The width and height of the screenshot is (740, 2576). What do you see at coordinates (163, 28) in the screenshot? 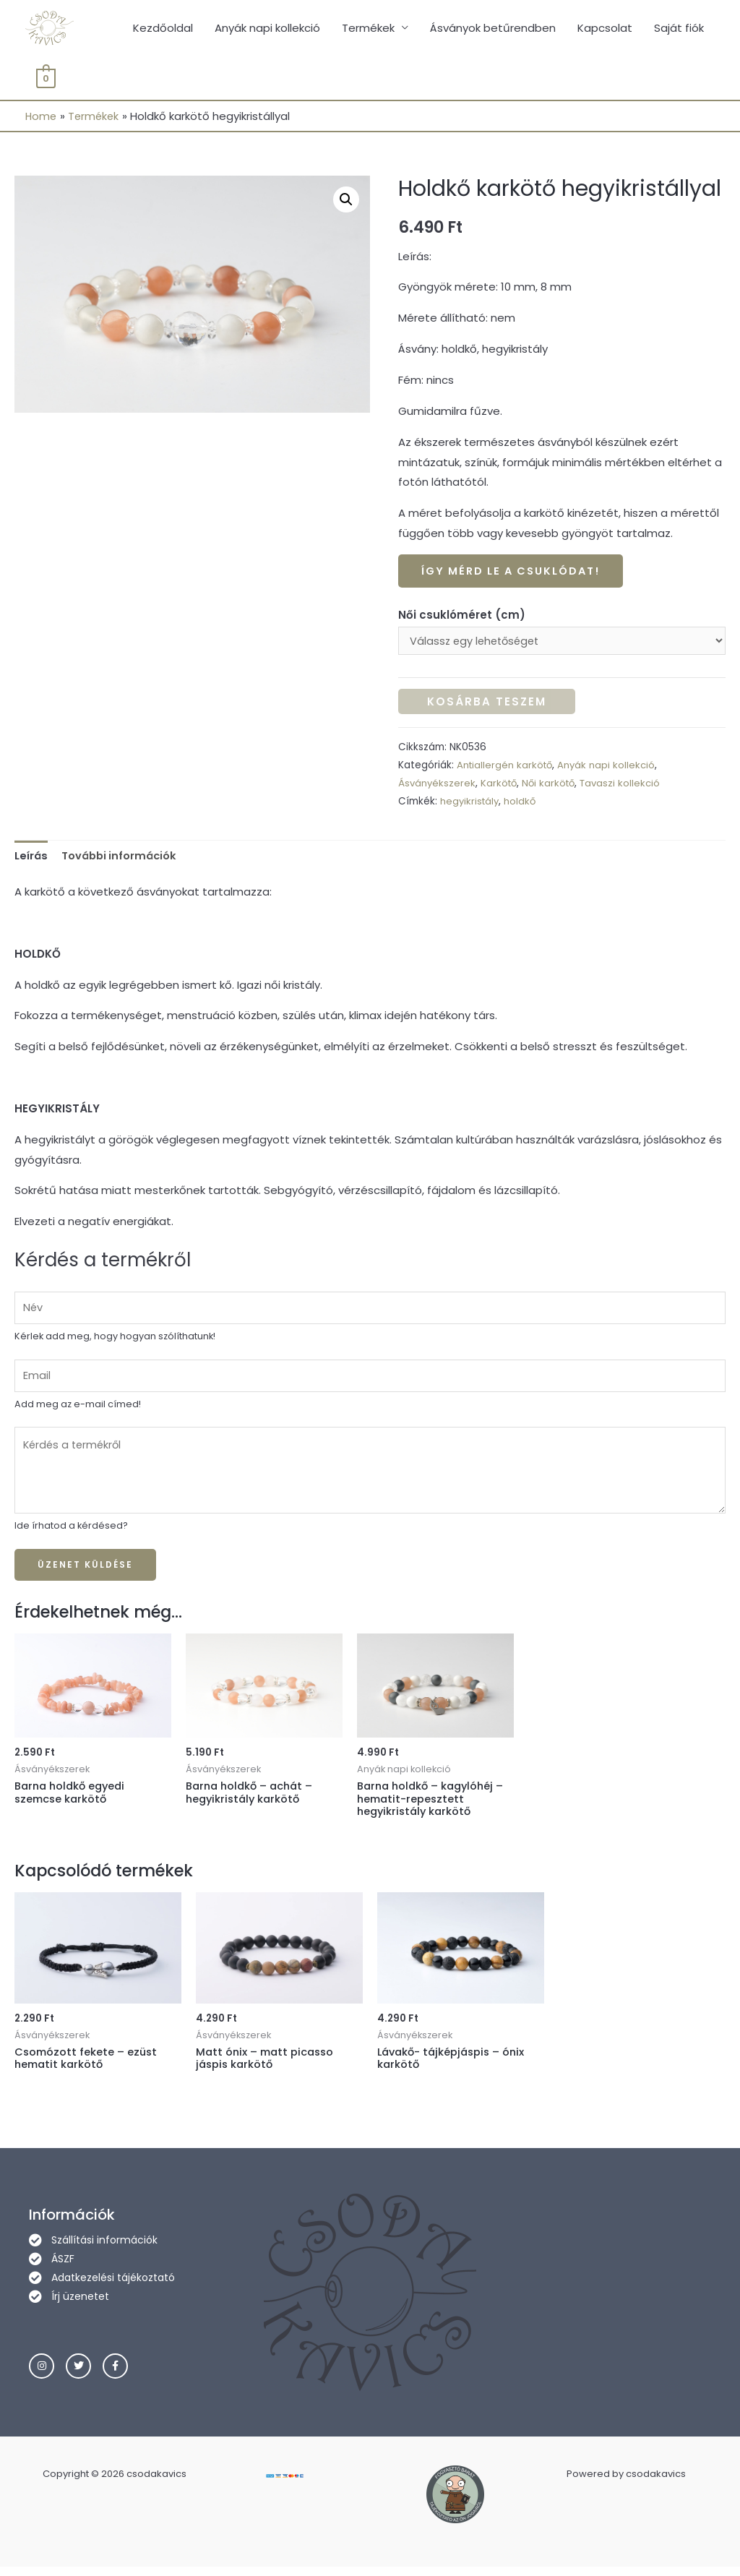
I see `Kezdőoldal` at bounding box center [163, 28].